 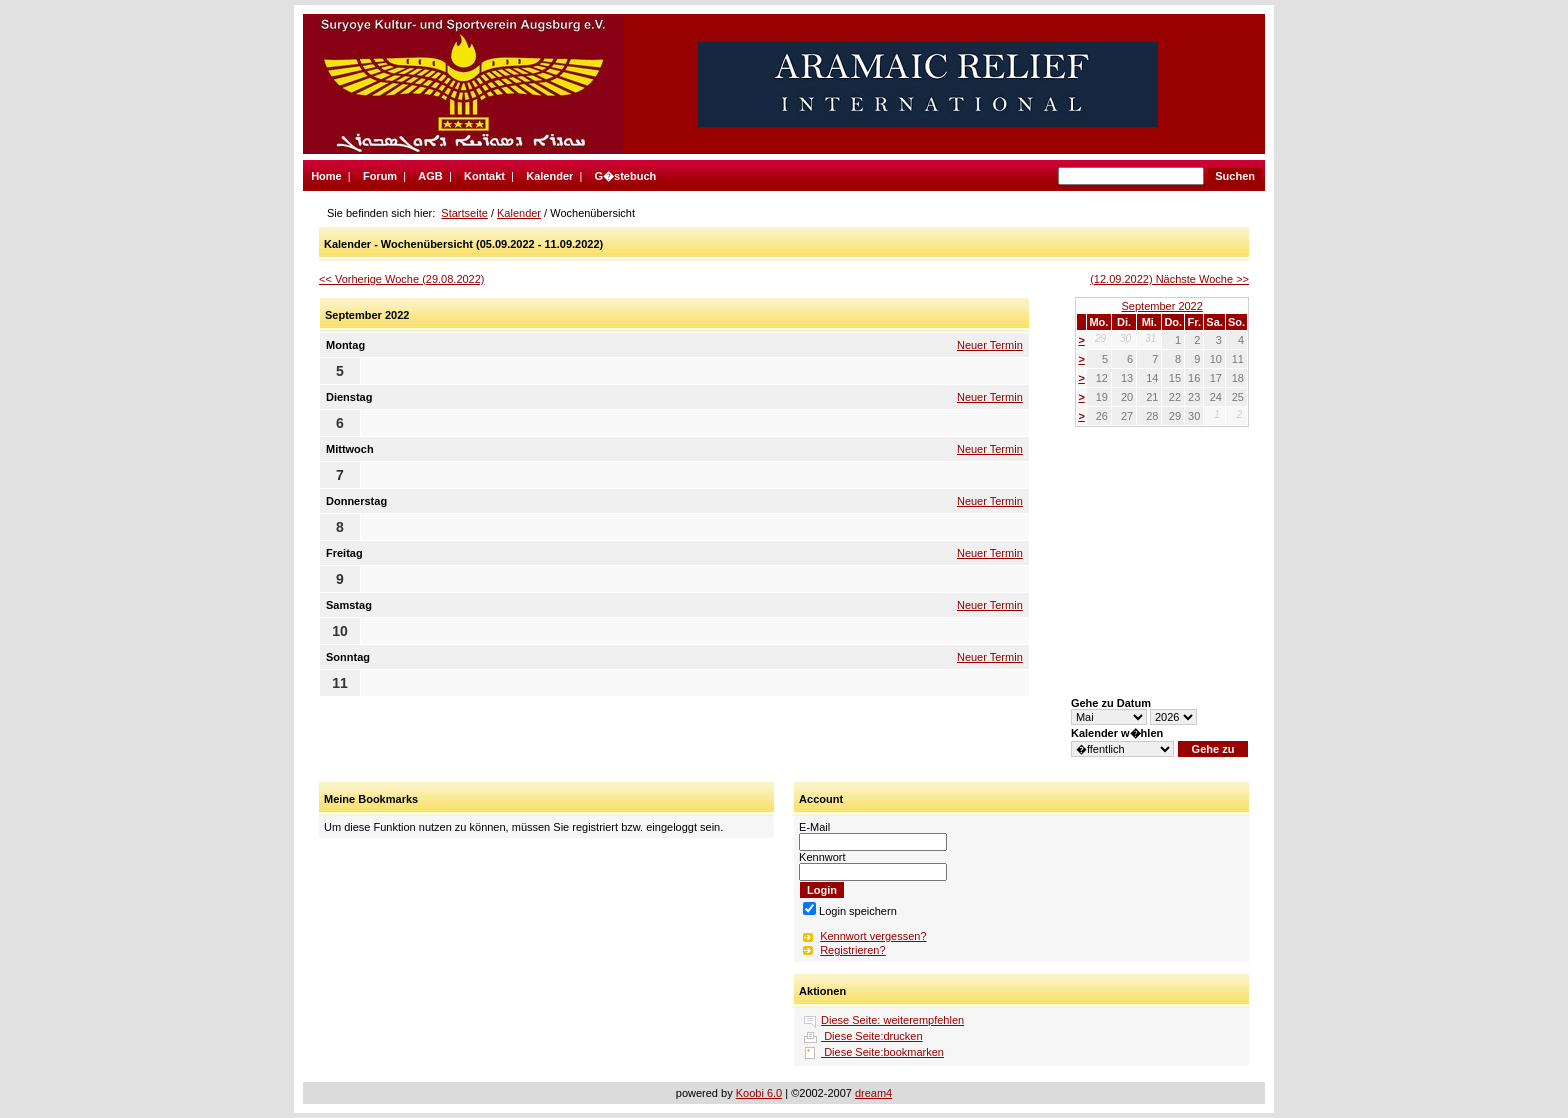 I want to click on << Vorherige Woche (29.08.2022), so click(x=402, y=279).